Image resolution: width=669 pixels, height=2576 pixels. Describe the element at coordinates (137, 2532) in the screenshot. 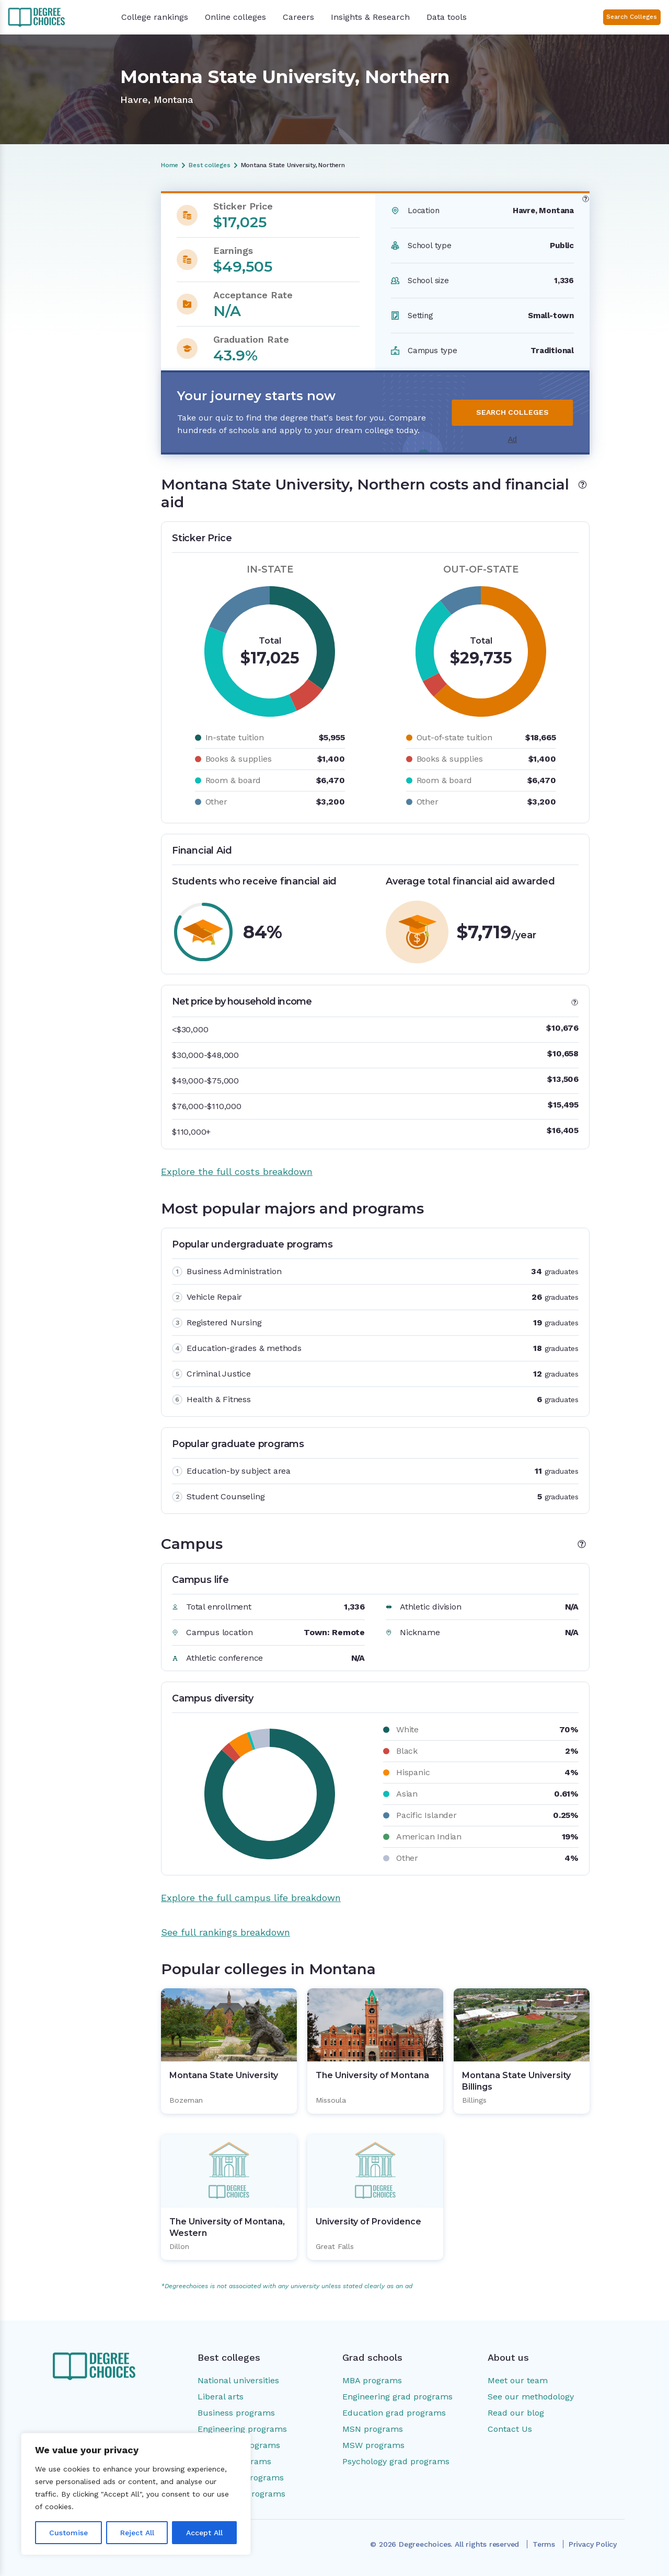

I see `Reject All` at that location.